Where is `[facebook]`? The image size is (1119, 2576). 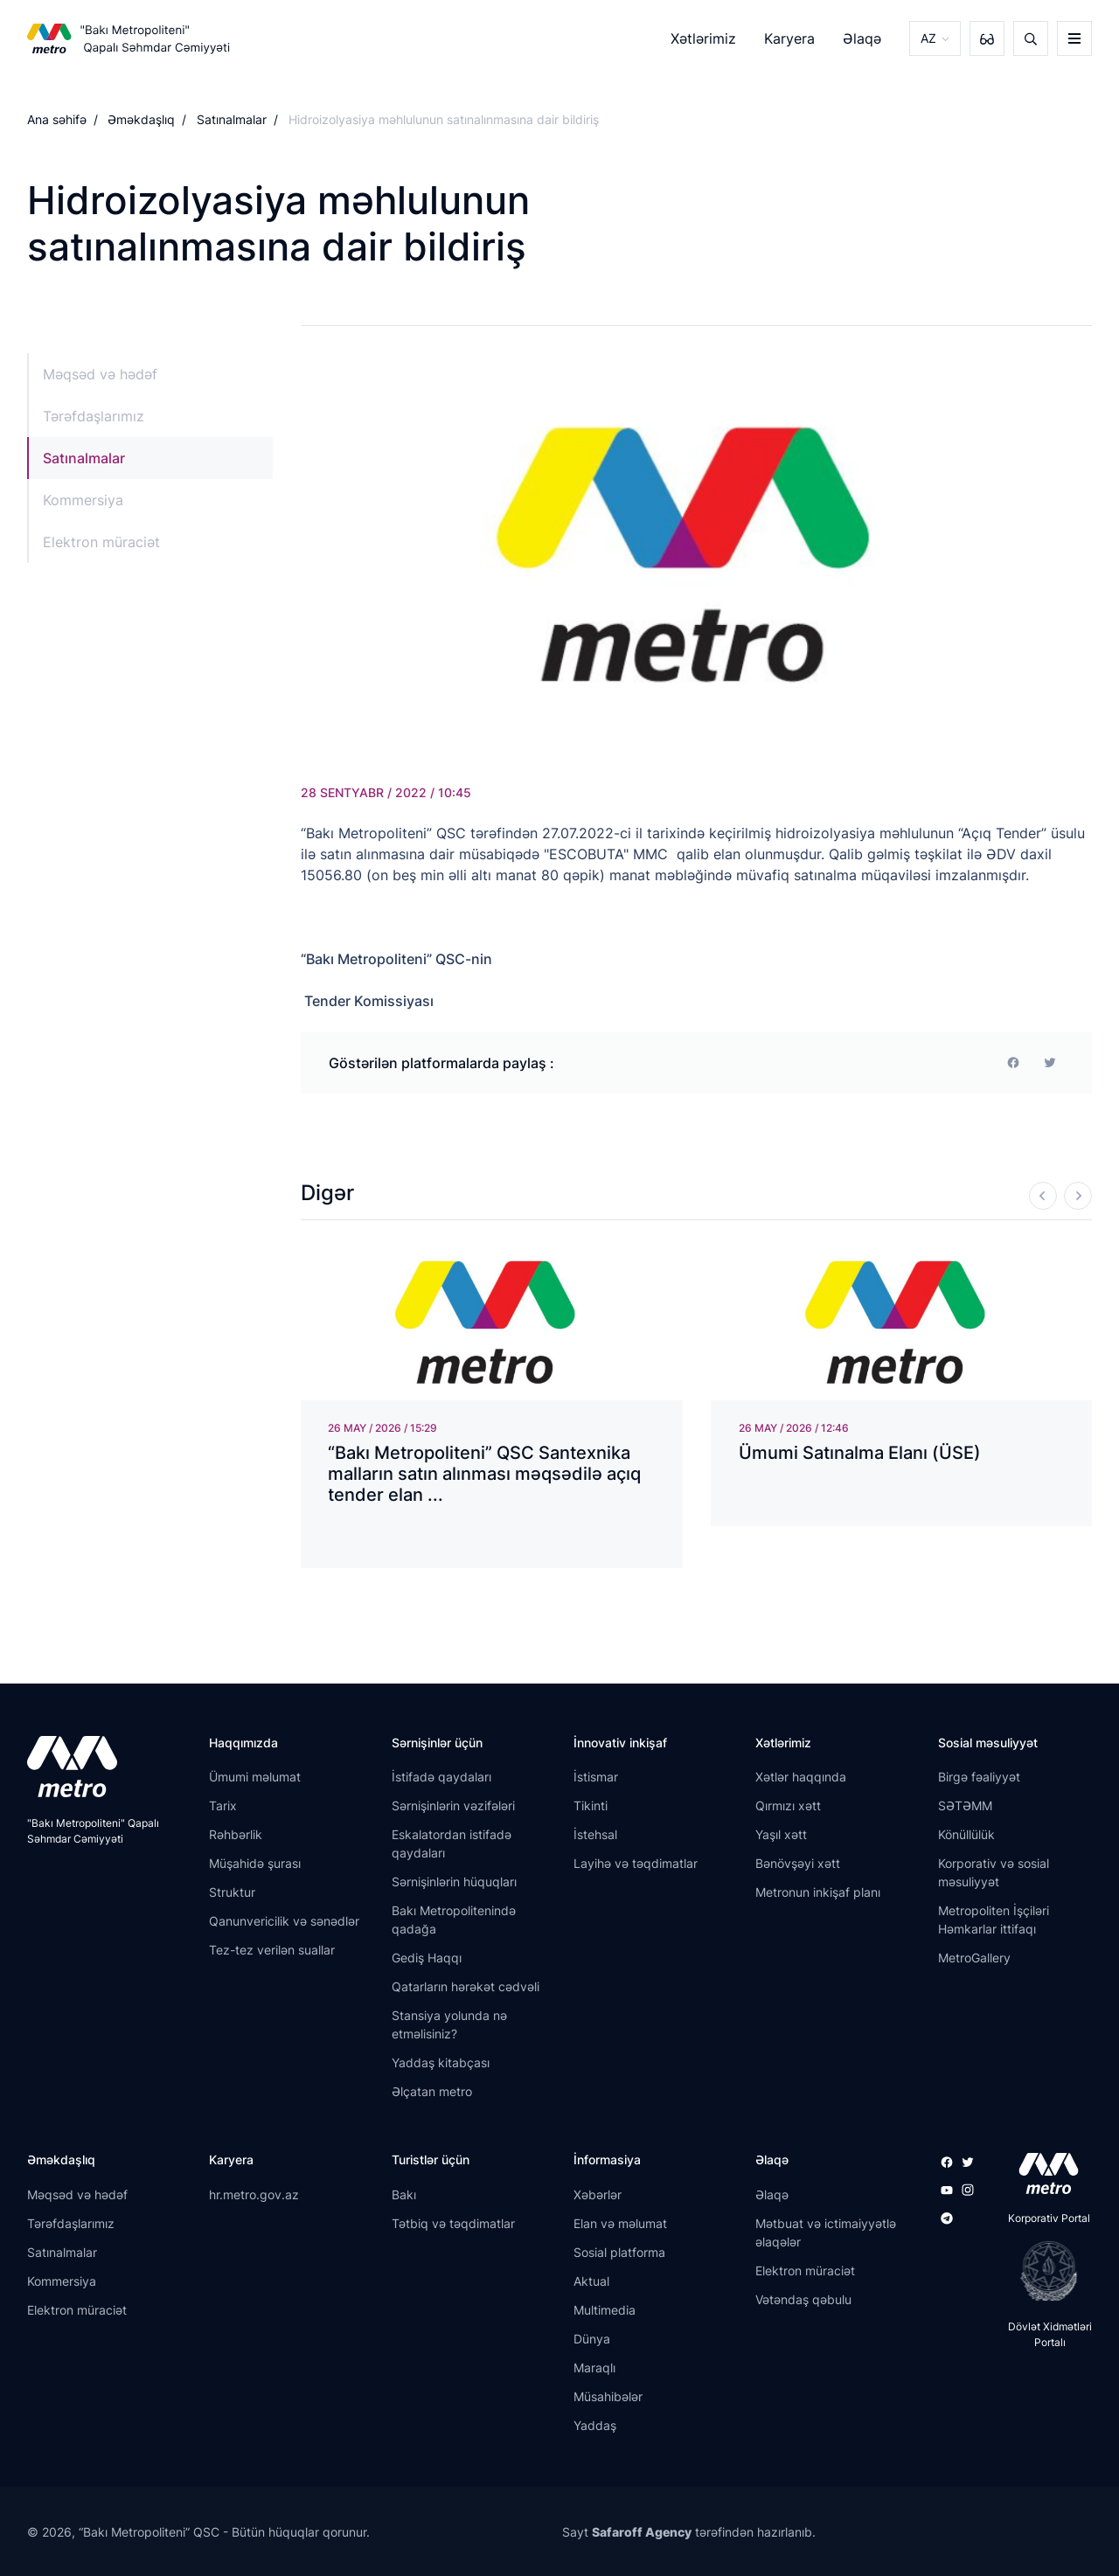 [facebook] is located at coordinates (1013, 1063).